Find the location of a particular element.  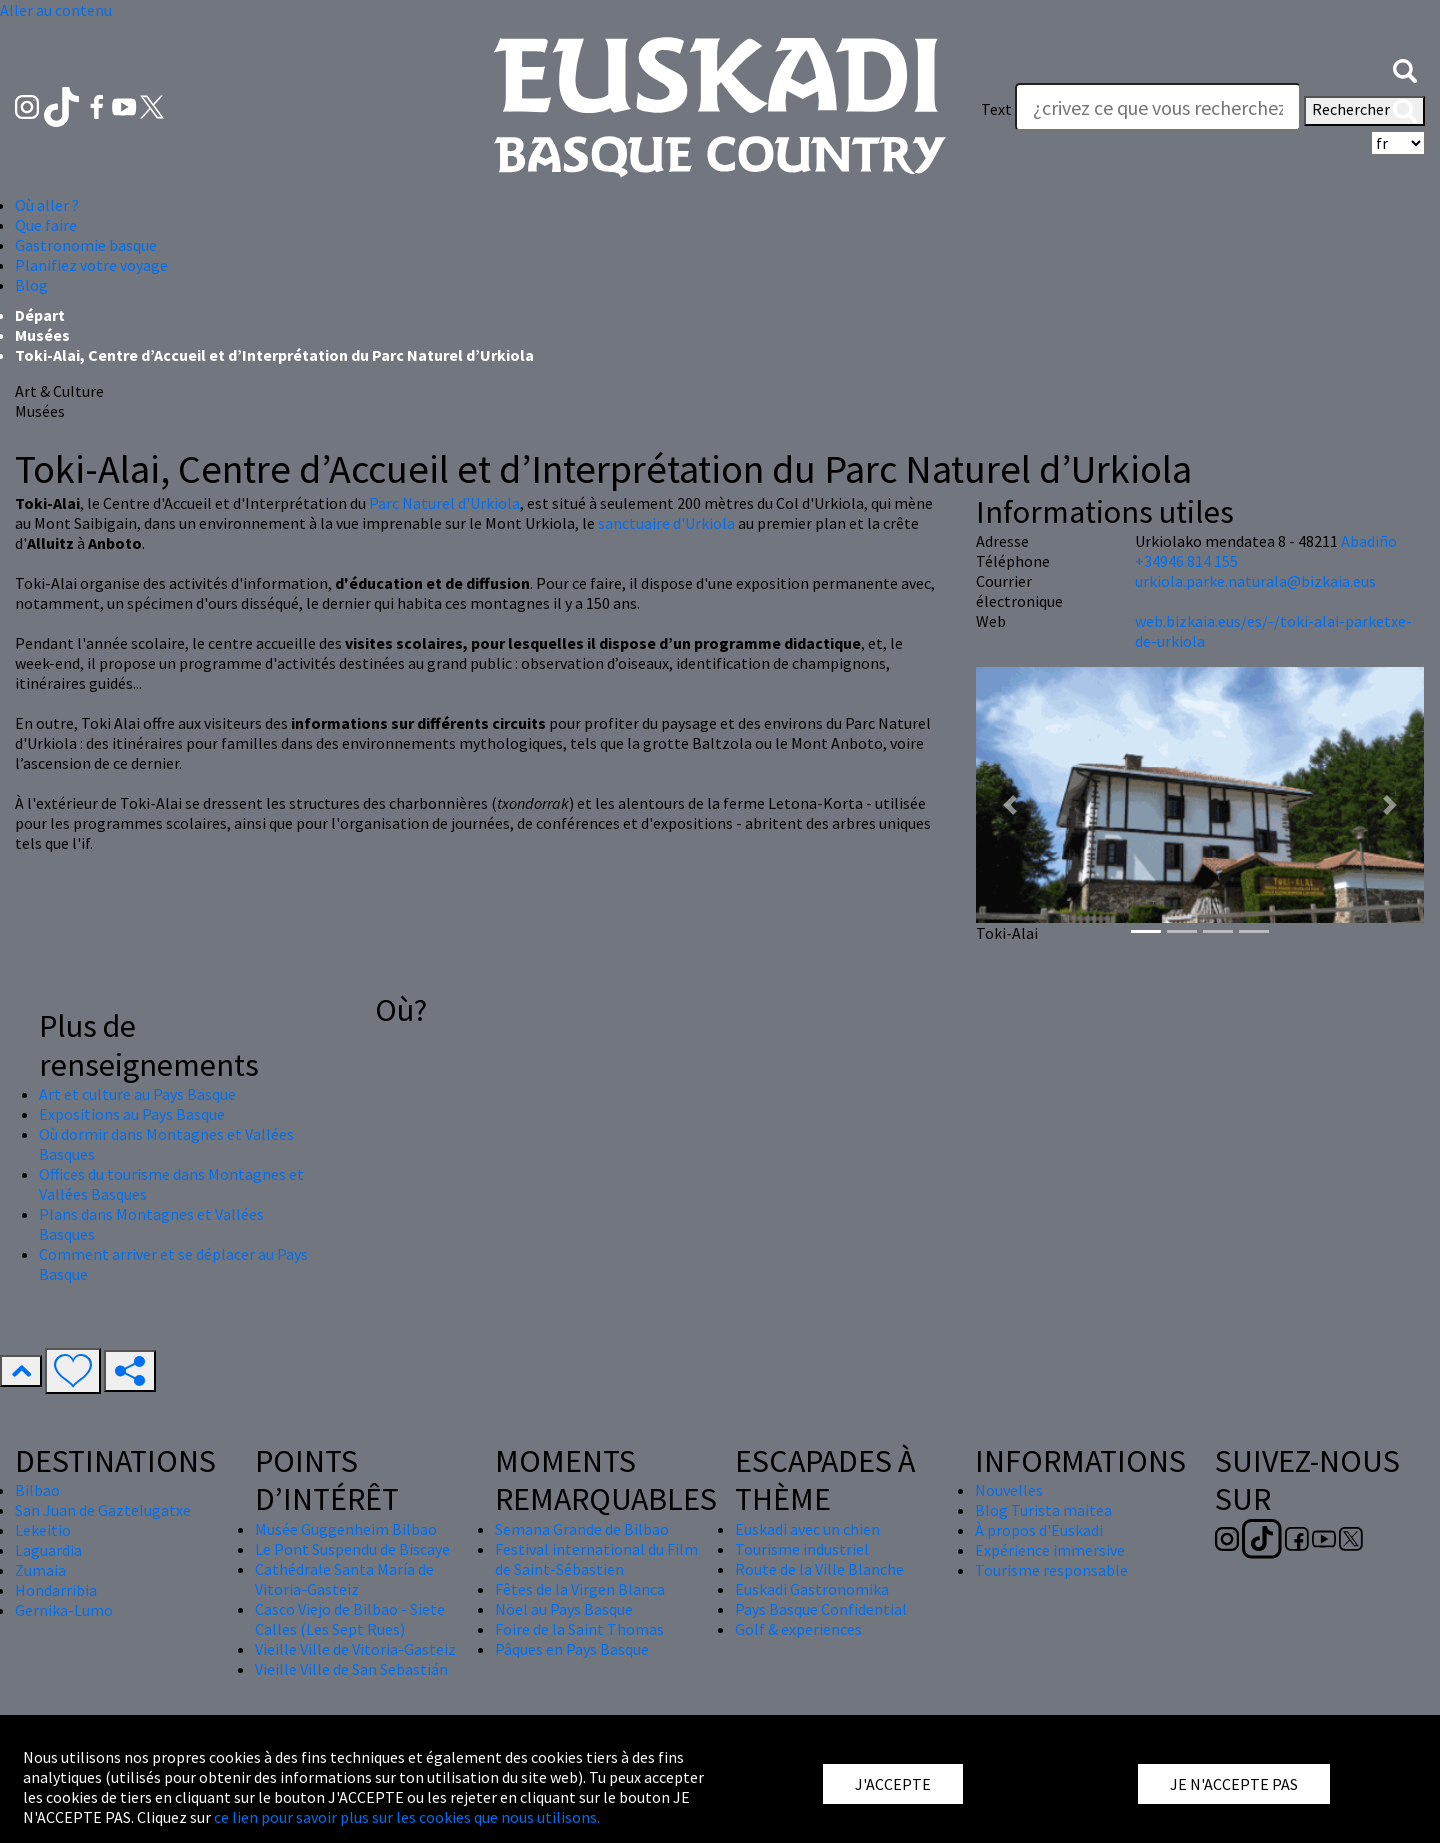

Aller au contenu is located at coordinates (56, 10).